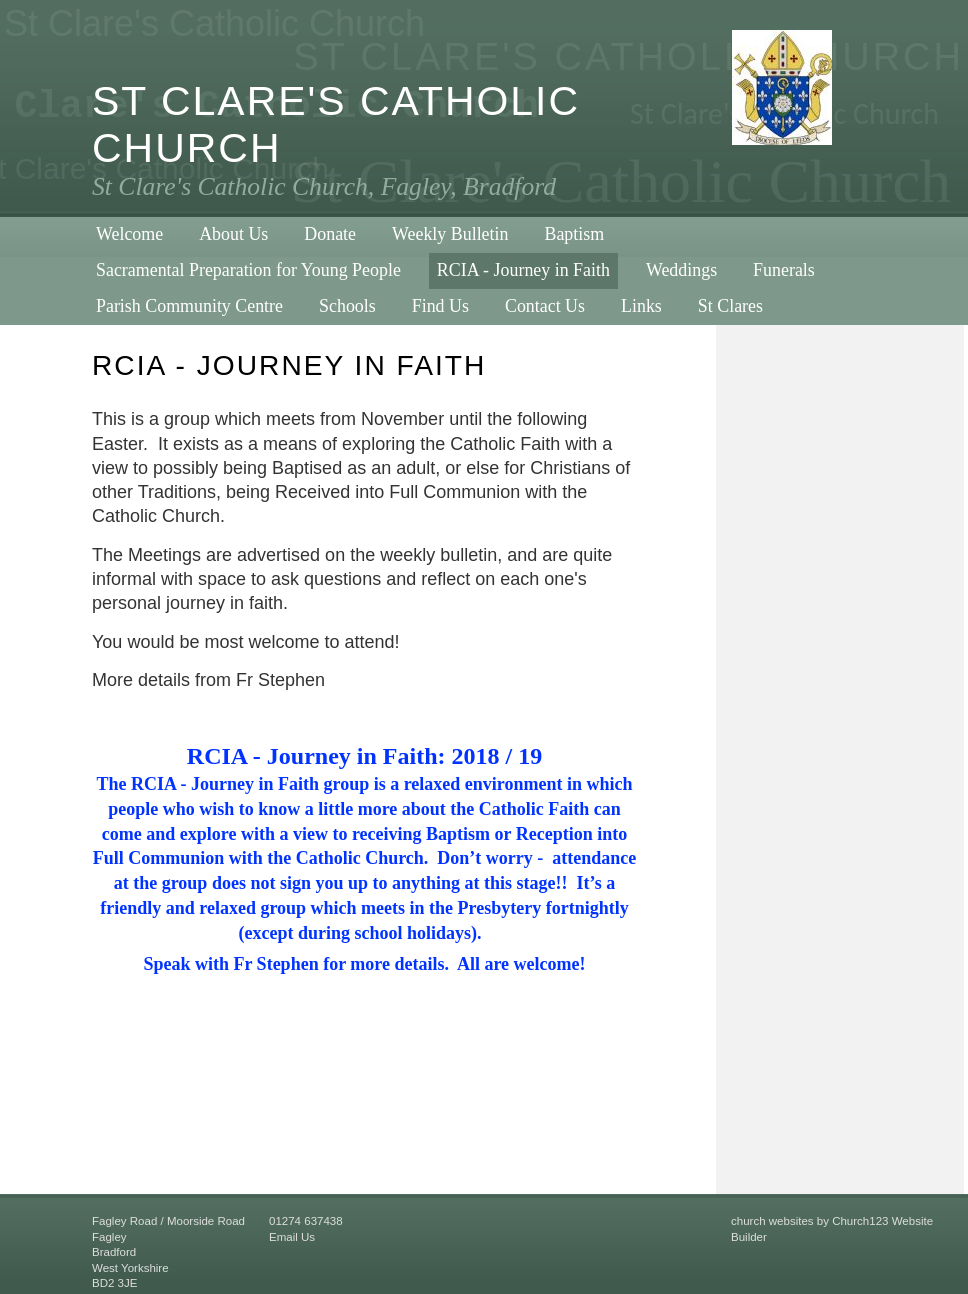 This screenshot has width=968, height=1294. What do you see at coordinates (681, 270) in the screenshot?
I see `Weddings` at bounding box center [681, 270].